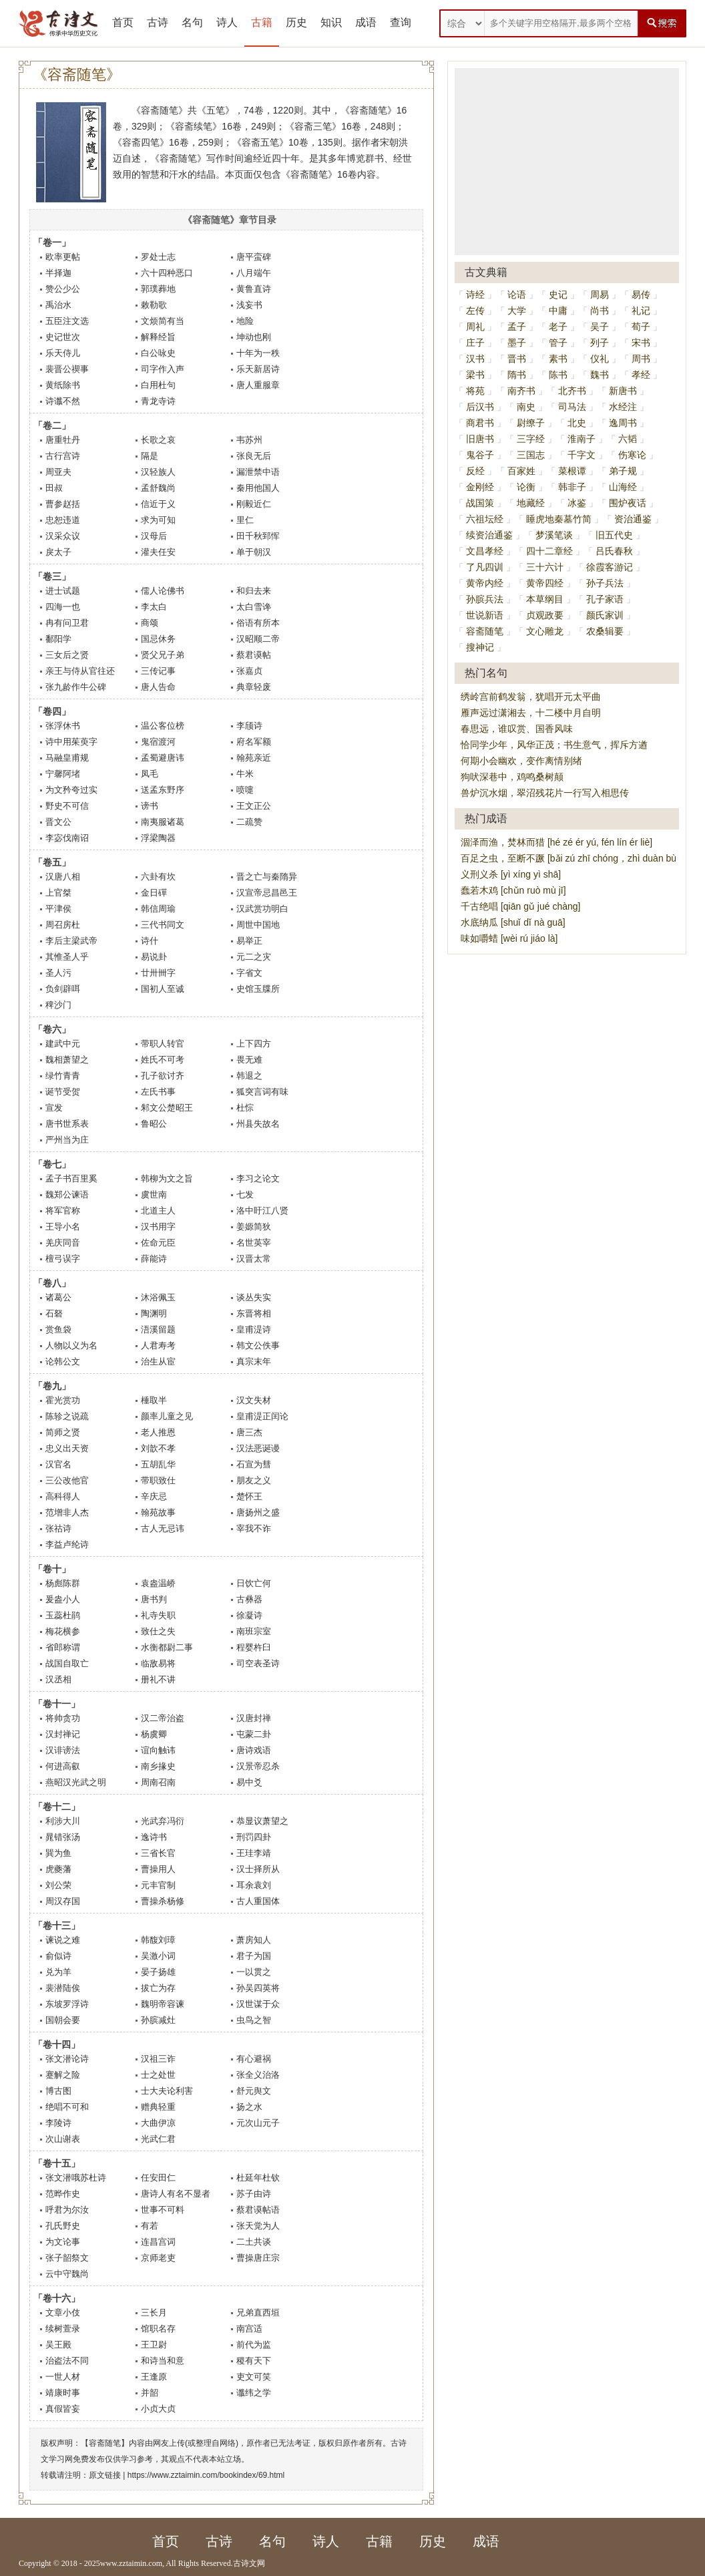 This screenshot has width=705, height=2576. I want to click on 新唐书, so click(623, 390).